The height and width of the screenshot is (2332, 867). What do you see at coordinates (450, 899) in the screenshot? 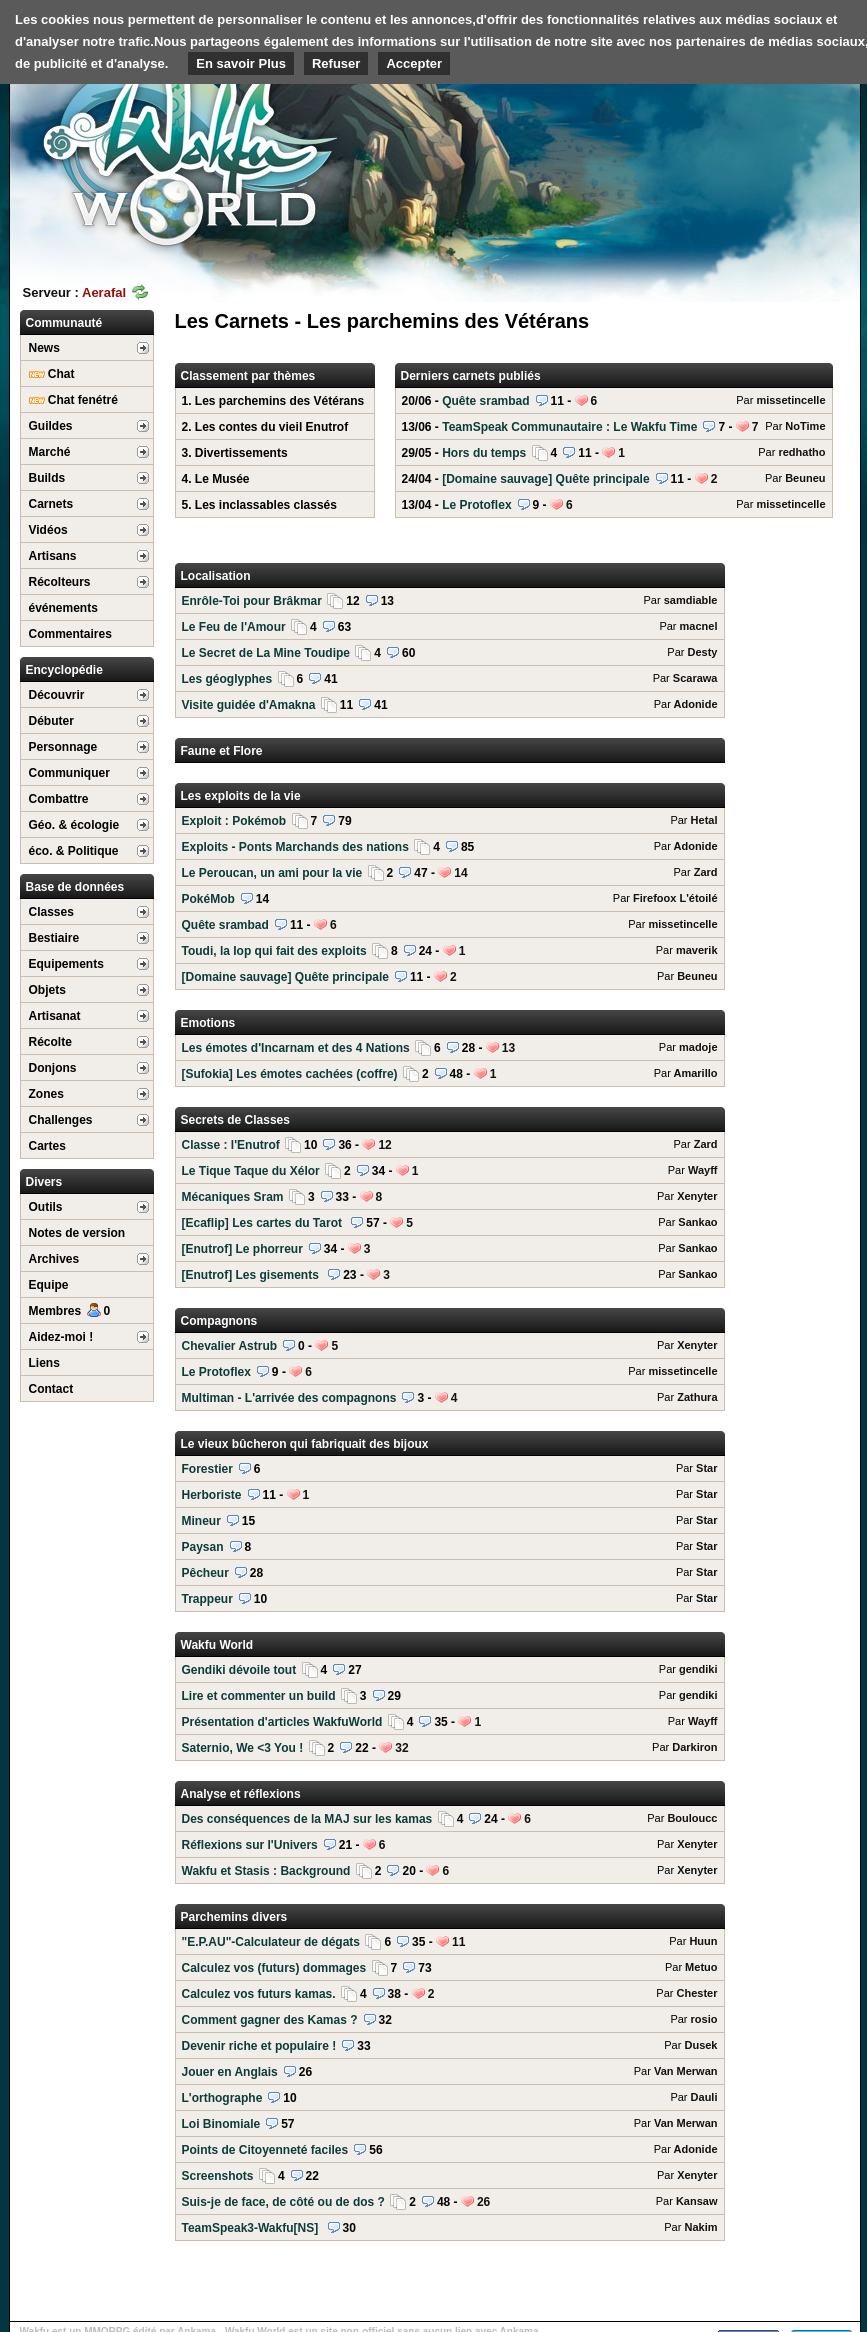
I see `PokéMob` at bounding box center [450, 899].